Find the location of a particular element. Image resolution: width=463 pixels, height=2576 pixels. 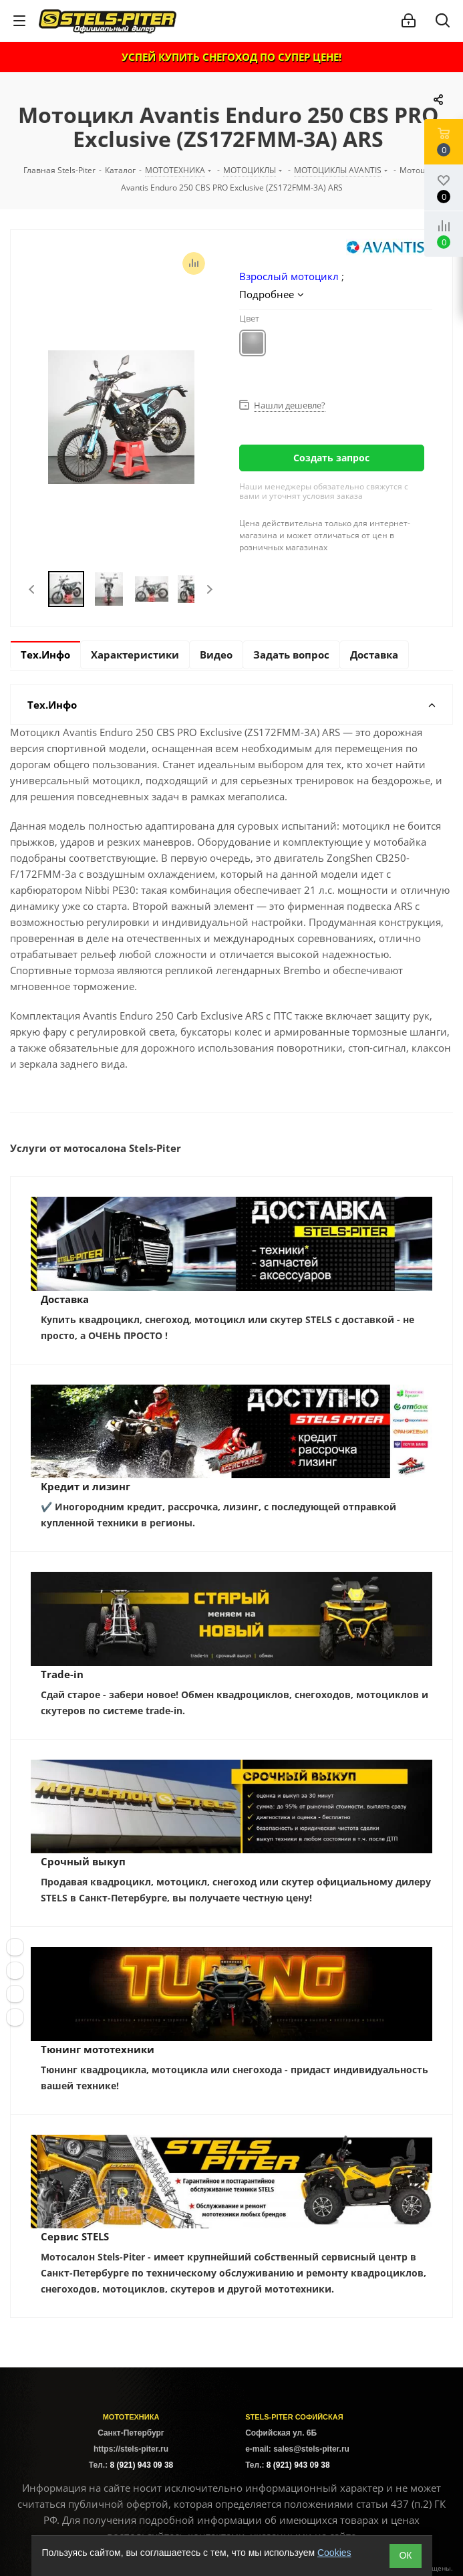

Доставка is located at coordinates (65, 1299).